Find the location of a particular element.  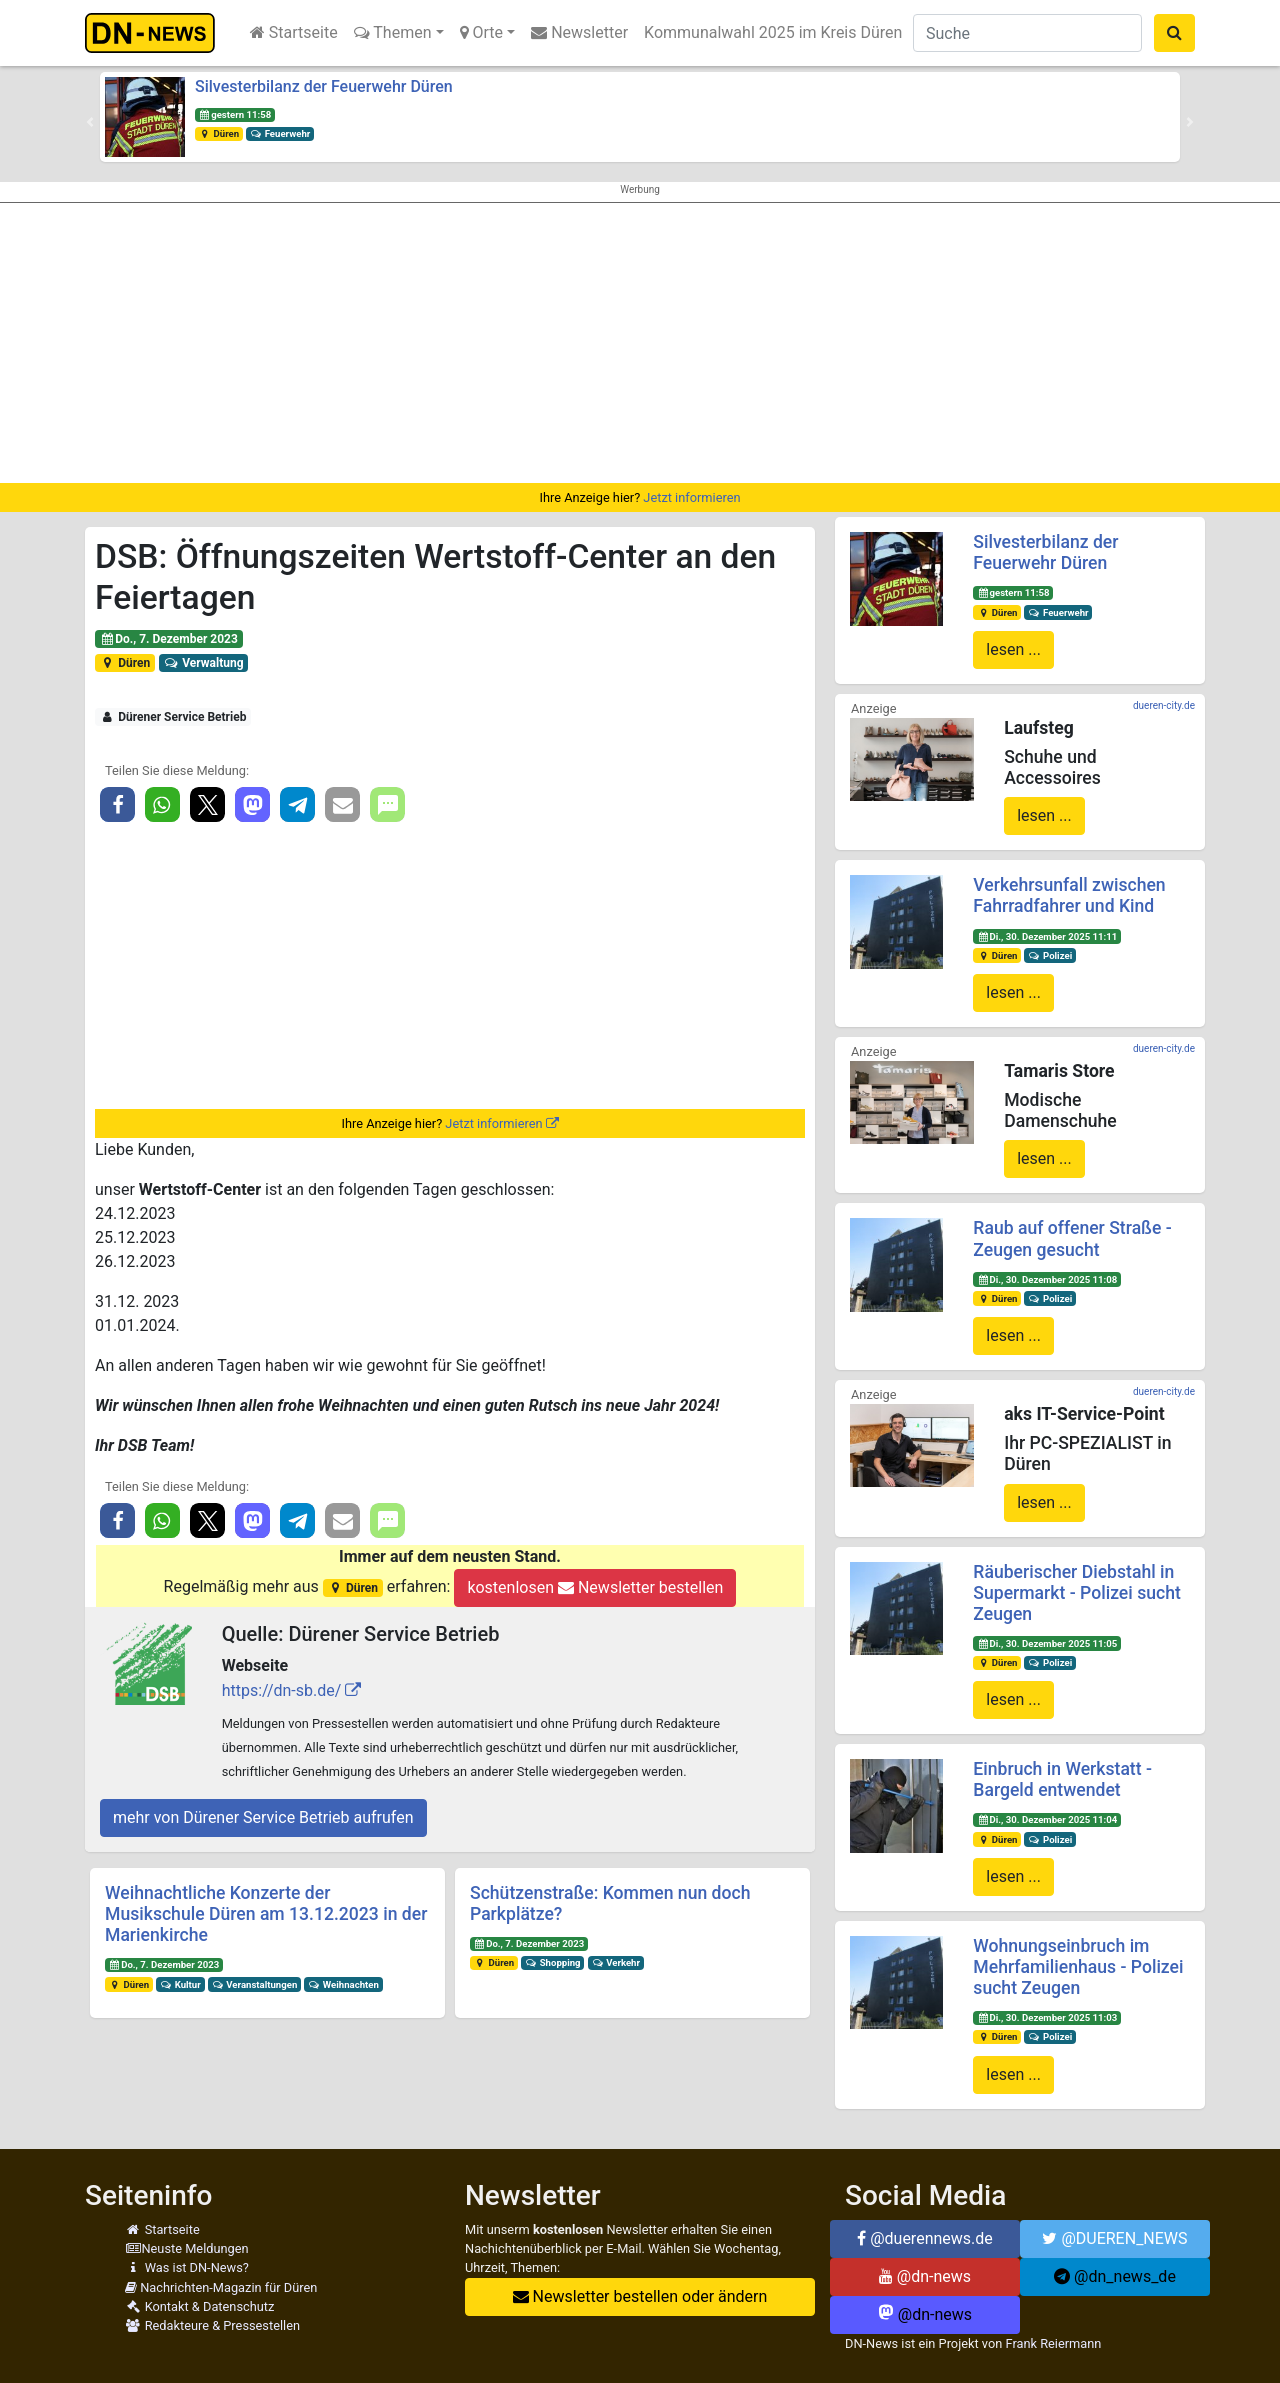

Weihnachten is located at coordinates (343, 1984).